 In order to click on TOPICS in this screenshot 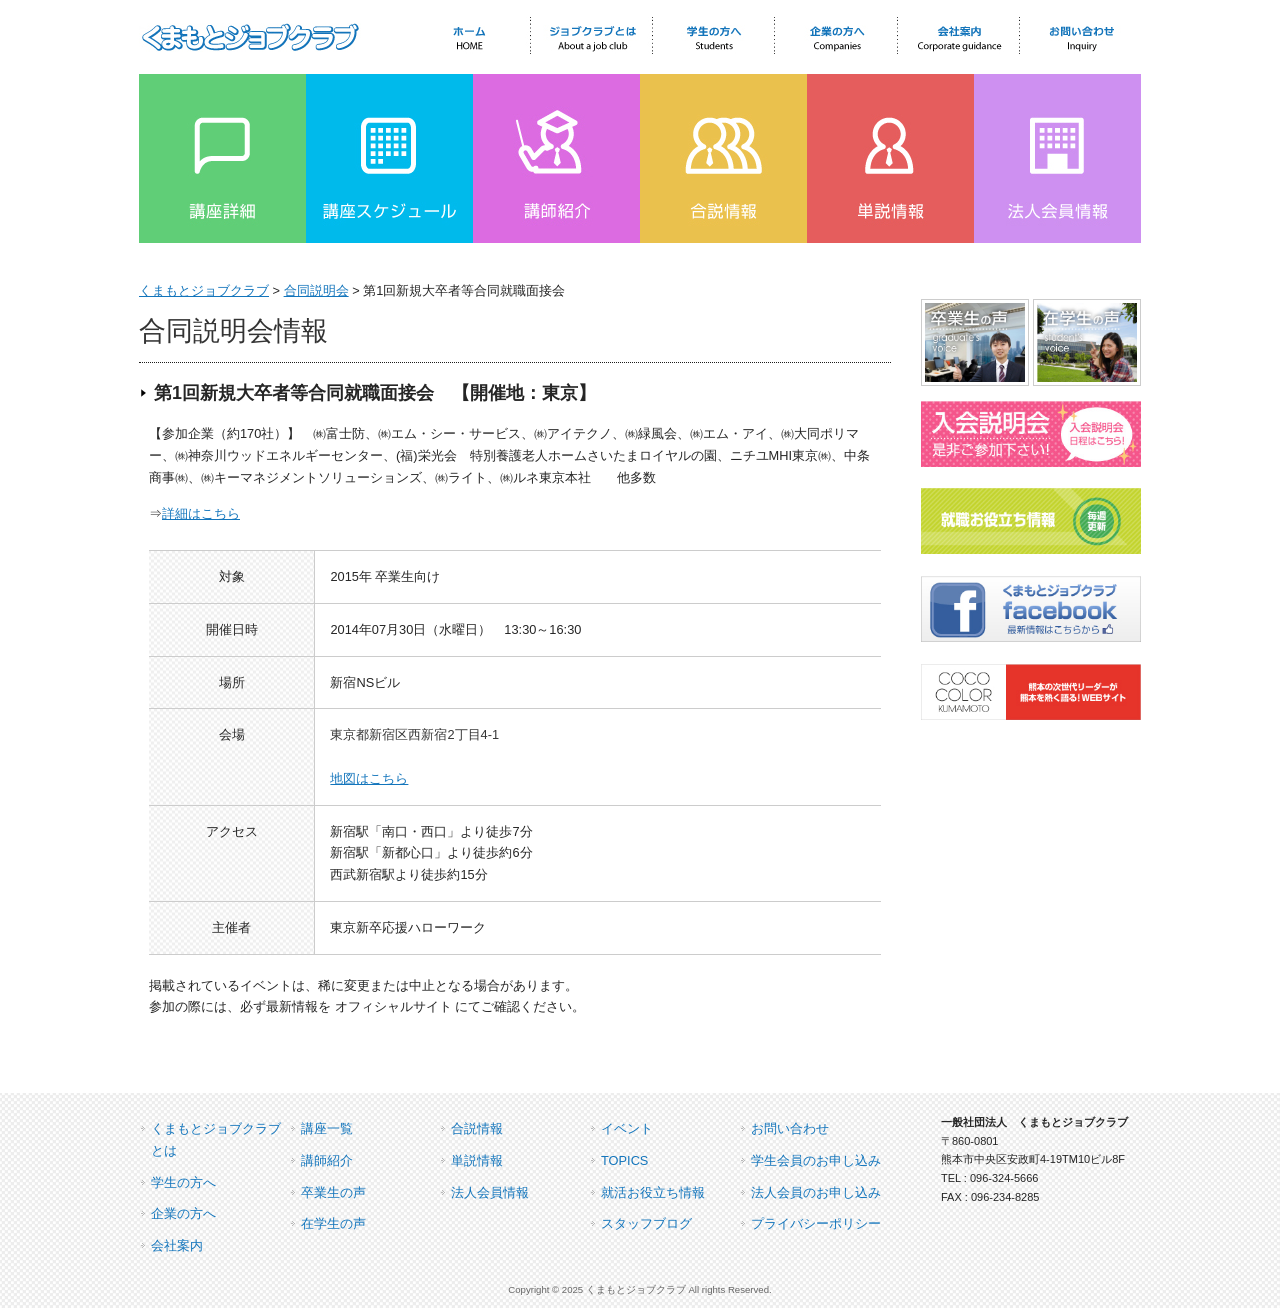, I will do `click(624, 1160)`.